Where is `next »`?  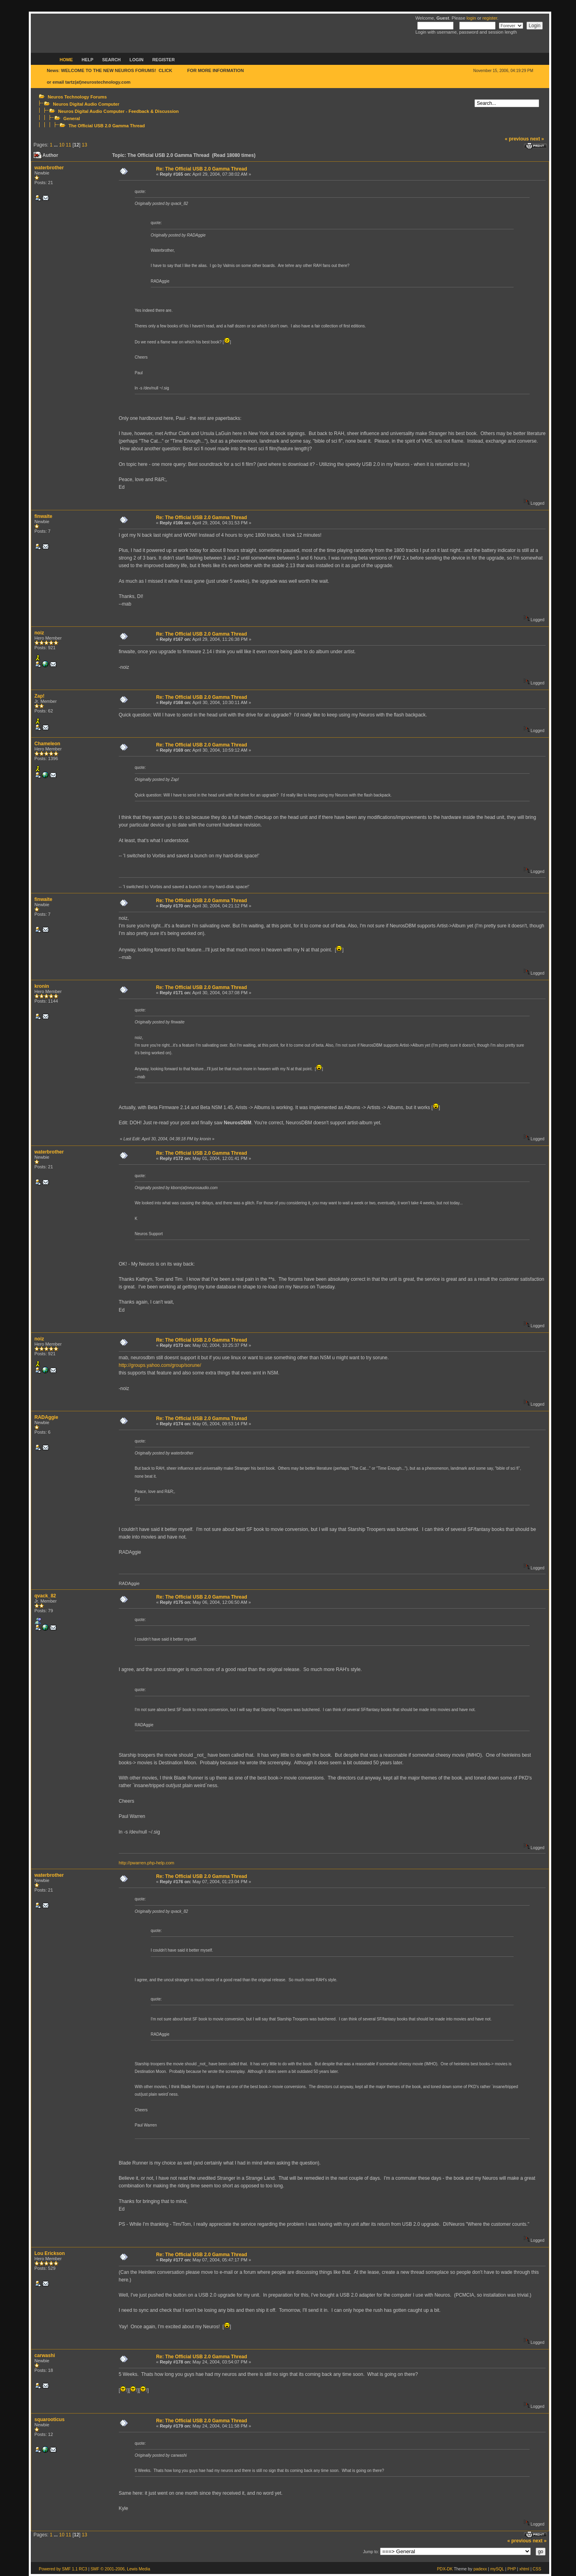
next » is located at coordinates (537, 139).